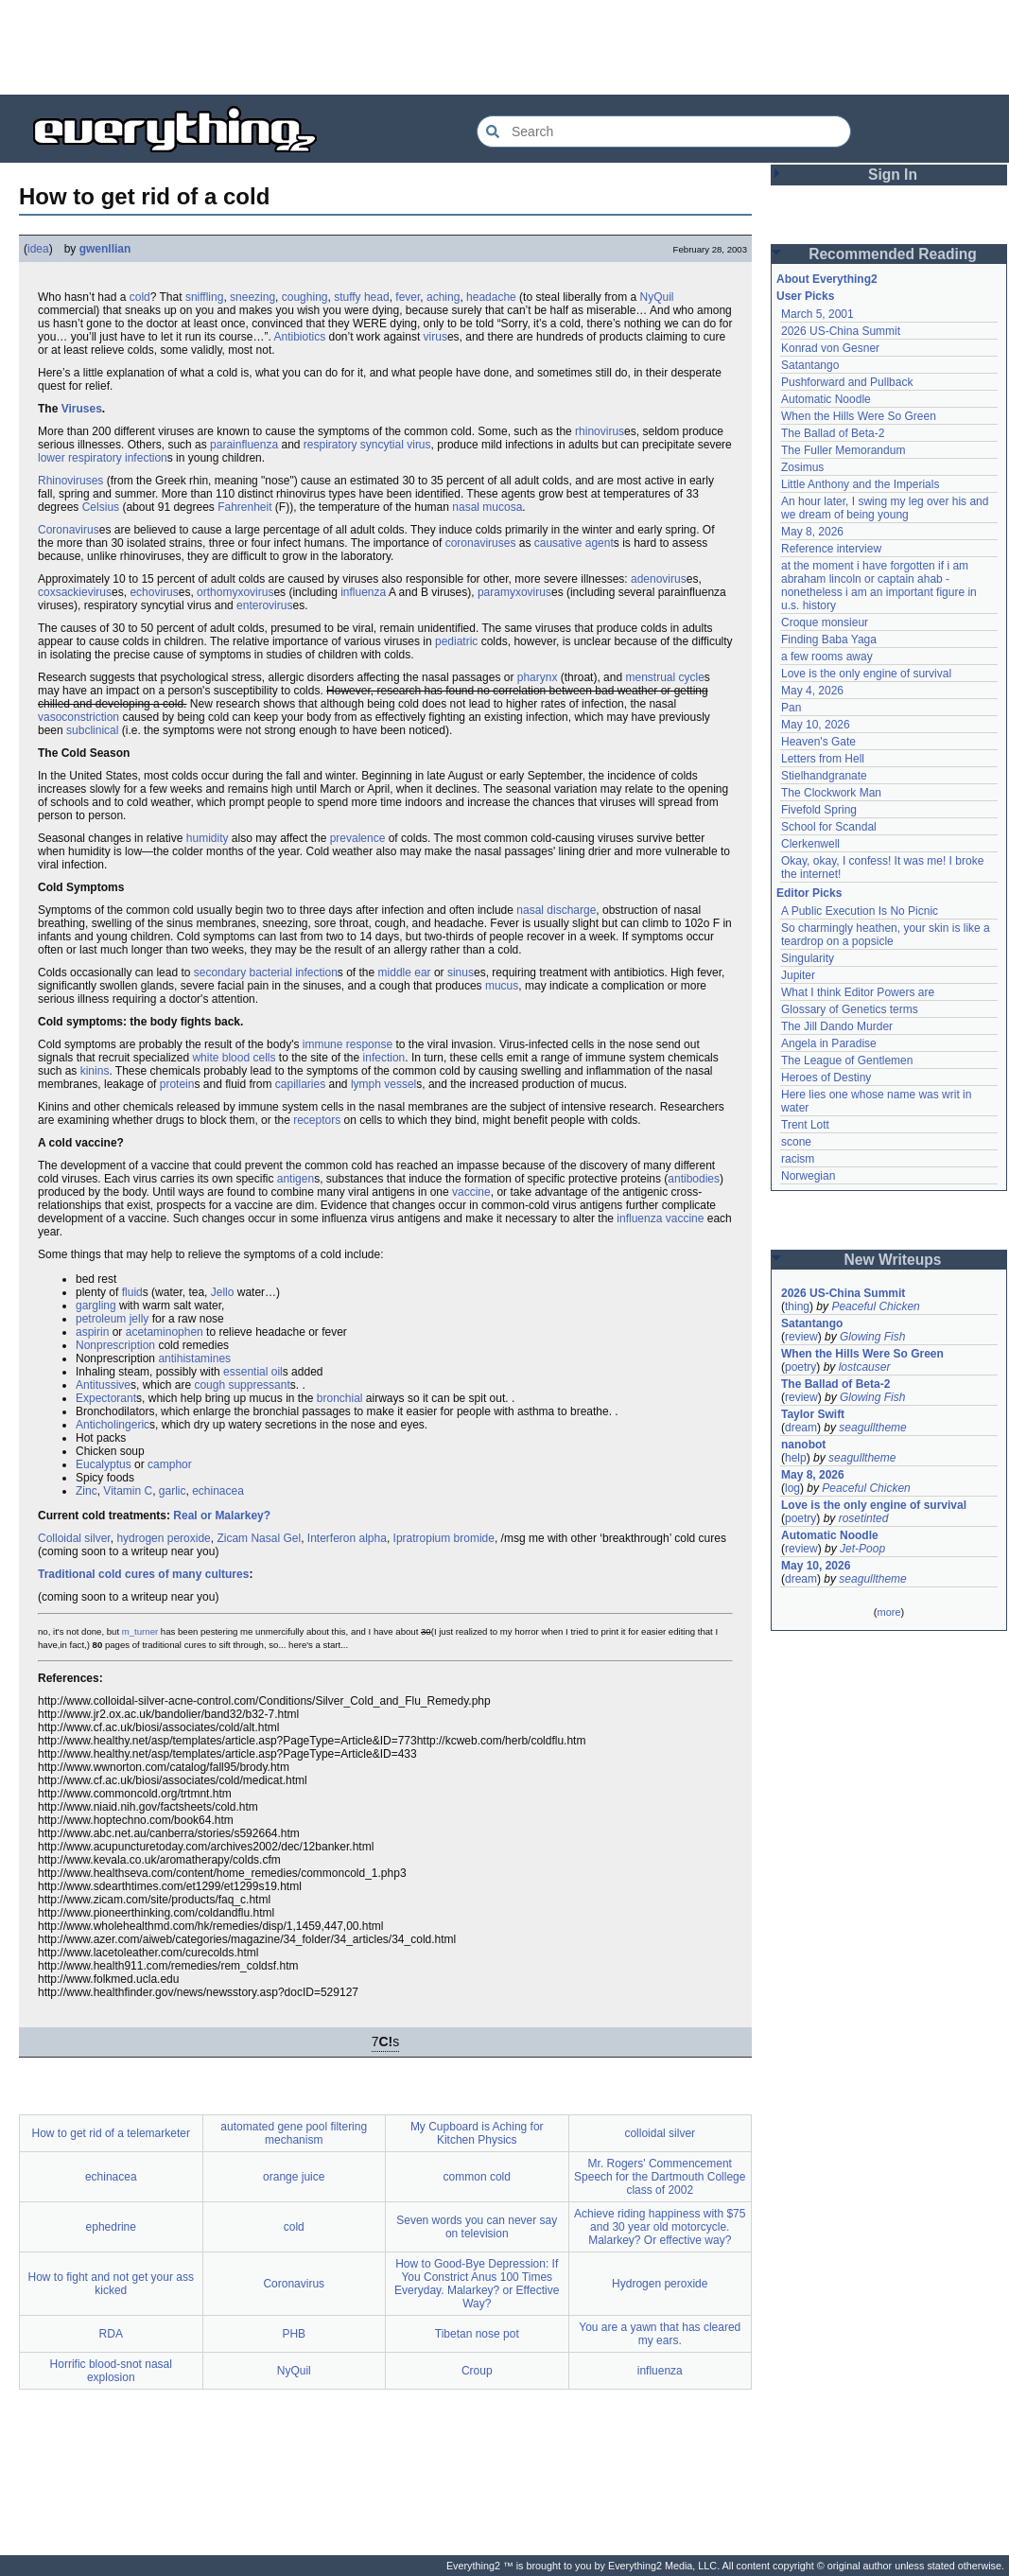 This screenshot has height=2576, width=1009. What do you see at coordinates (659, 579) in the screenshot?
I see `adenovirus` at bounding box center [659, 579].